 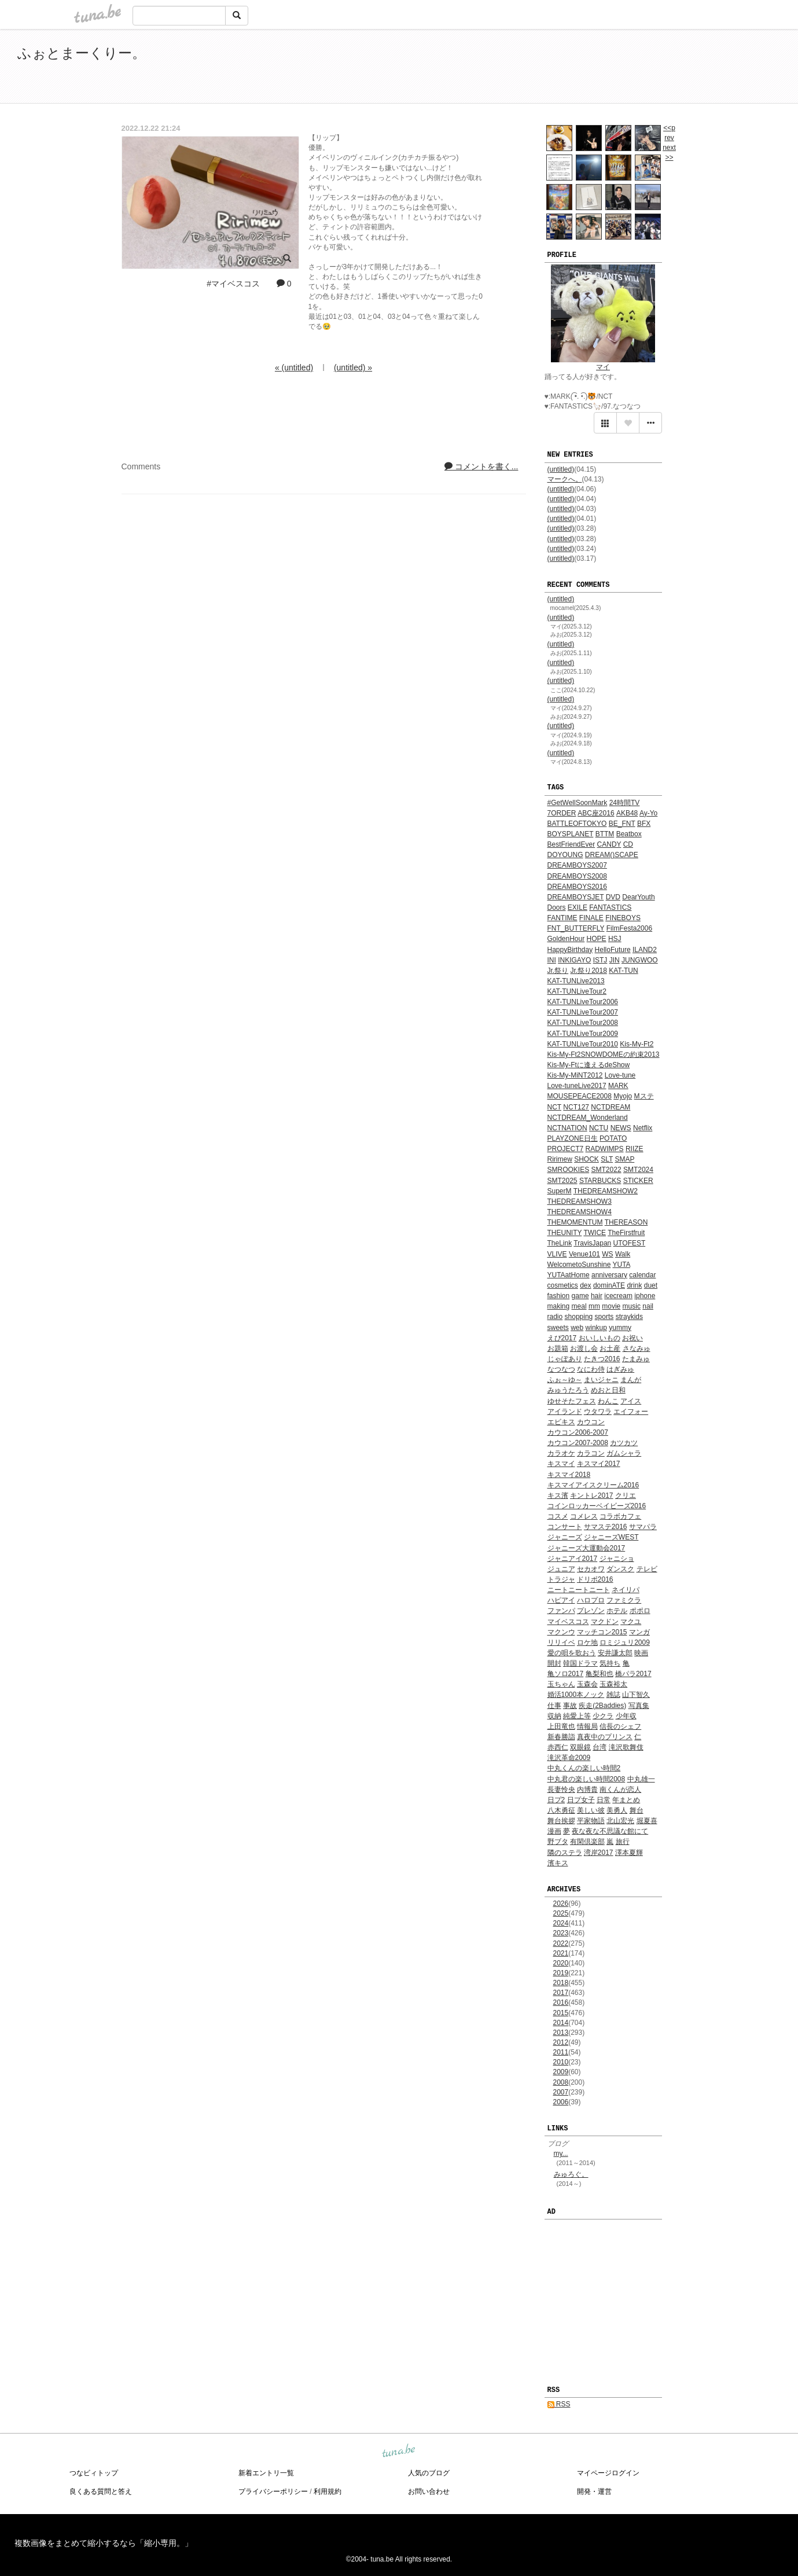 I want to click on #マイベスコス, so click(x=233, y=283).